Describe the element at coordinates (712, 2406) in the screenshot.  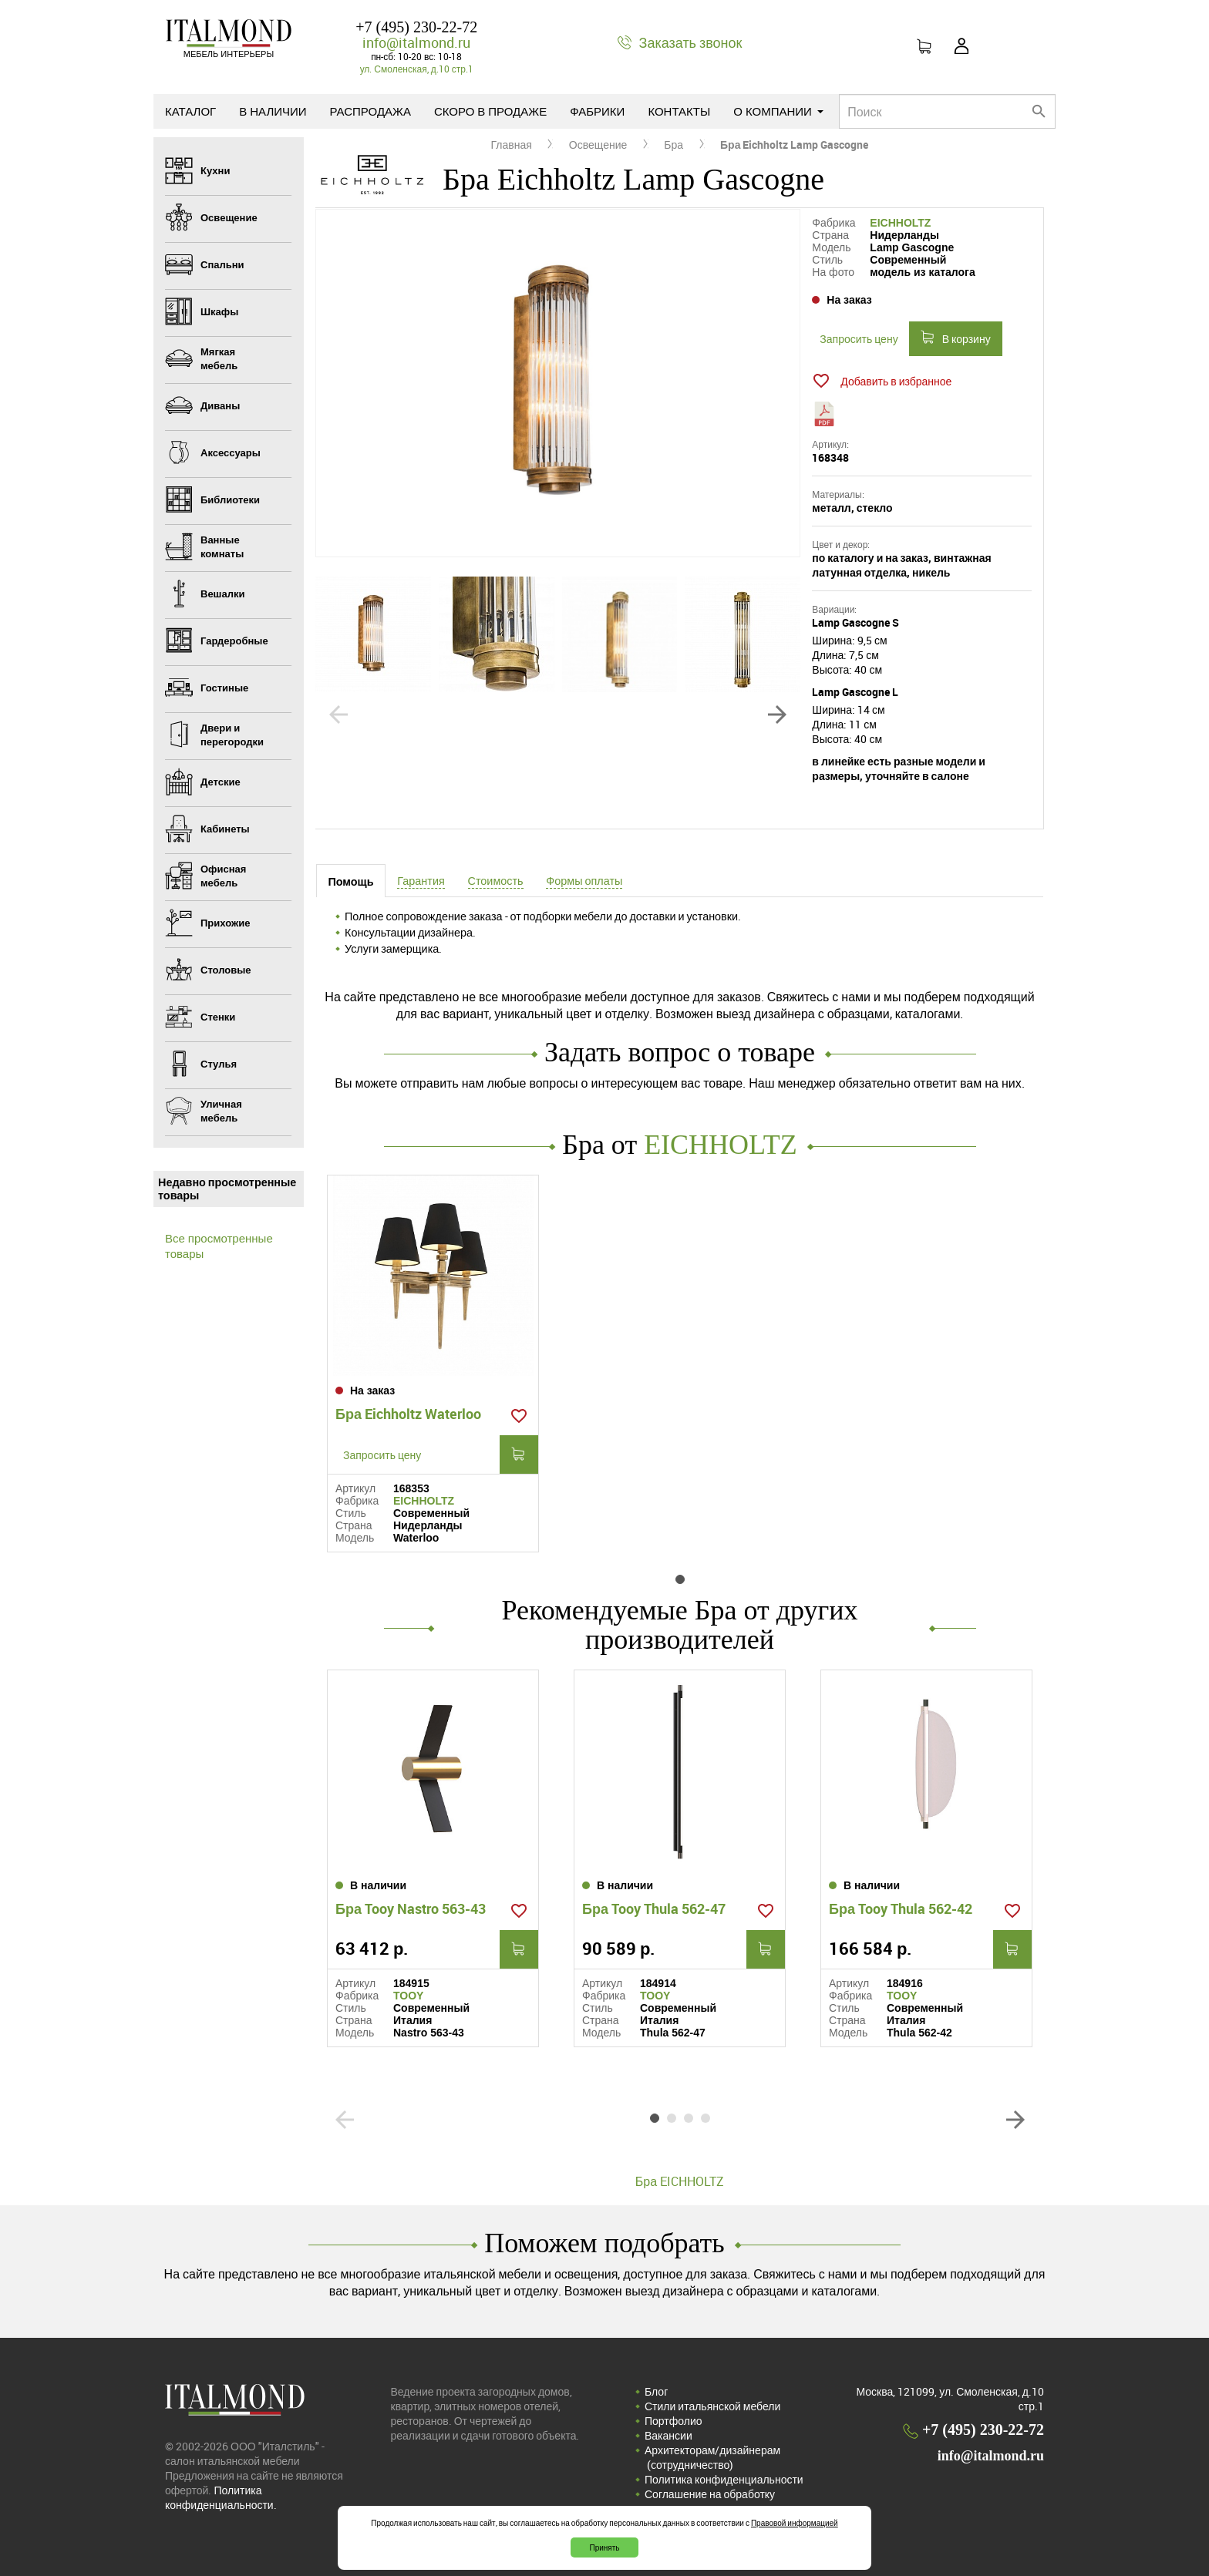
I see `Стили итальянской мебели` at that location.